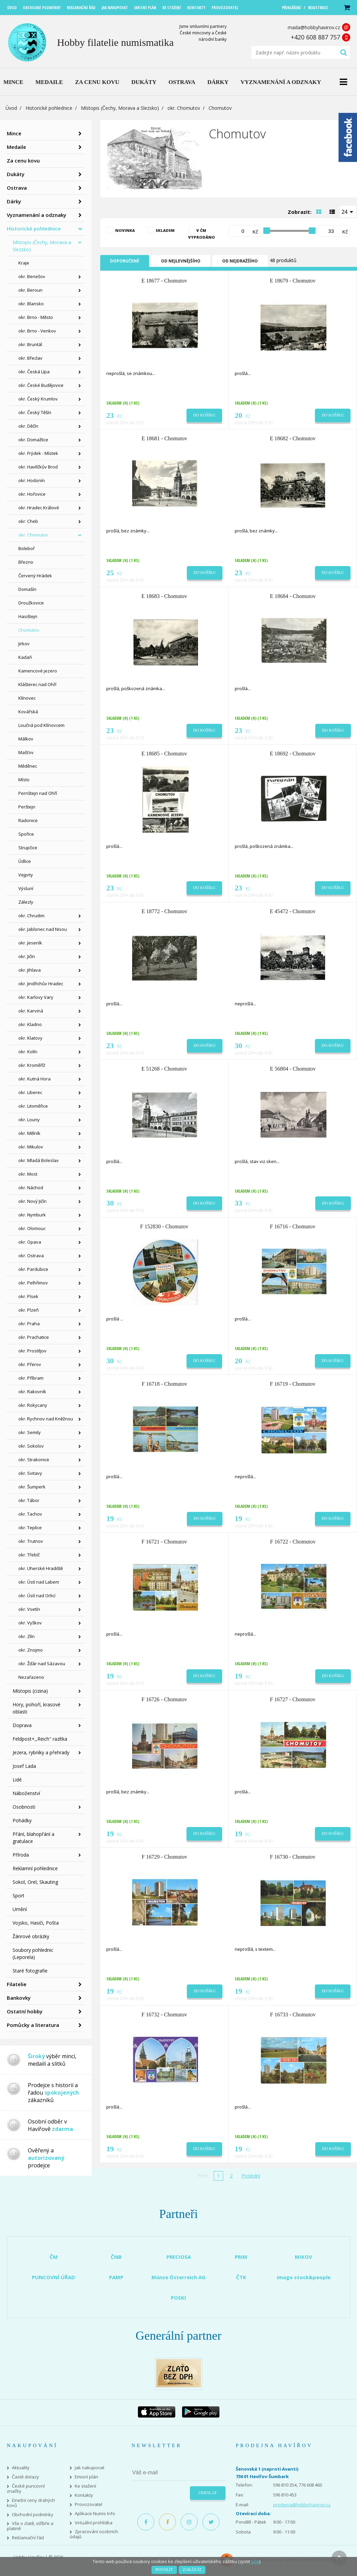 The height and width of the screenshot is (2576, 357). What do you see at coordinates (29, 1133) in the screenshot?
I see `okr. Mělník` at bounding box center [29, 1133].